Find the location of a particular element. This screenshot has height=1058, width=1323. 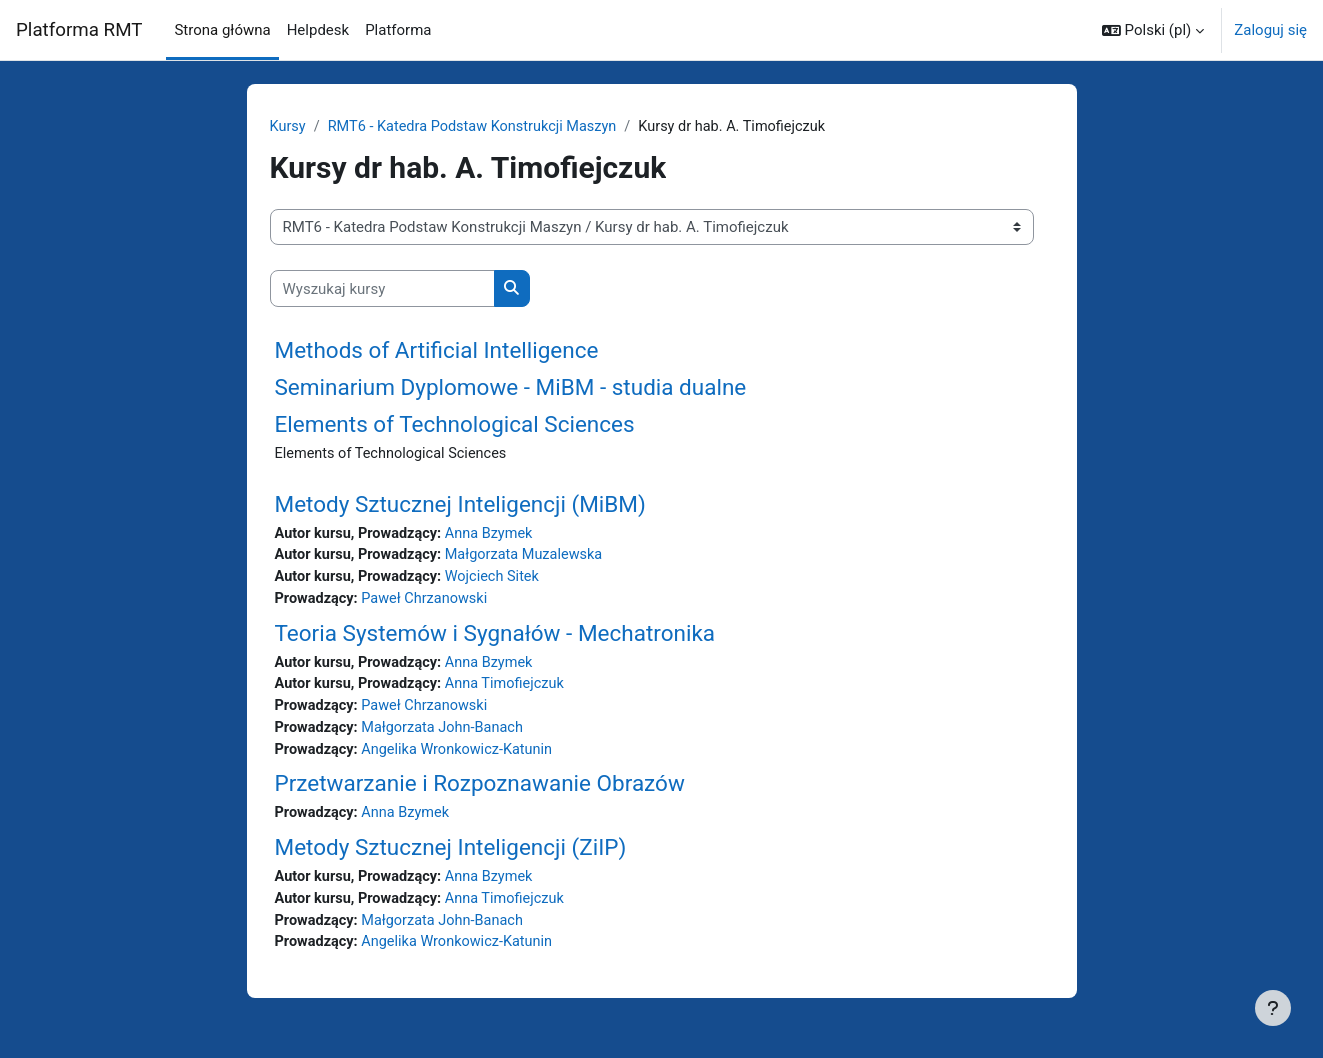

Metody Sztucznej Inteligencji (MiBM) is located at coordinates (460, 505).